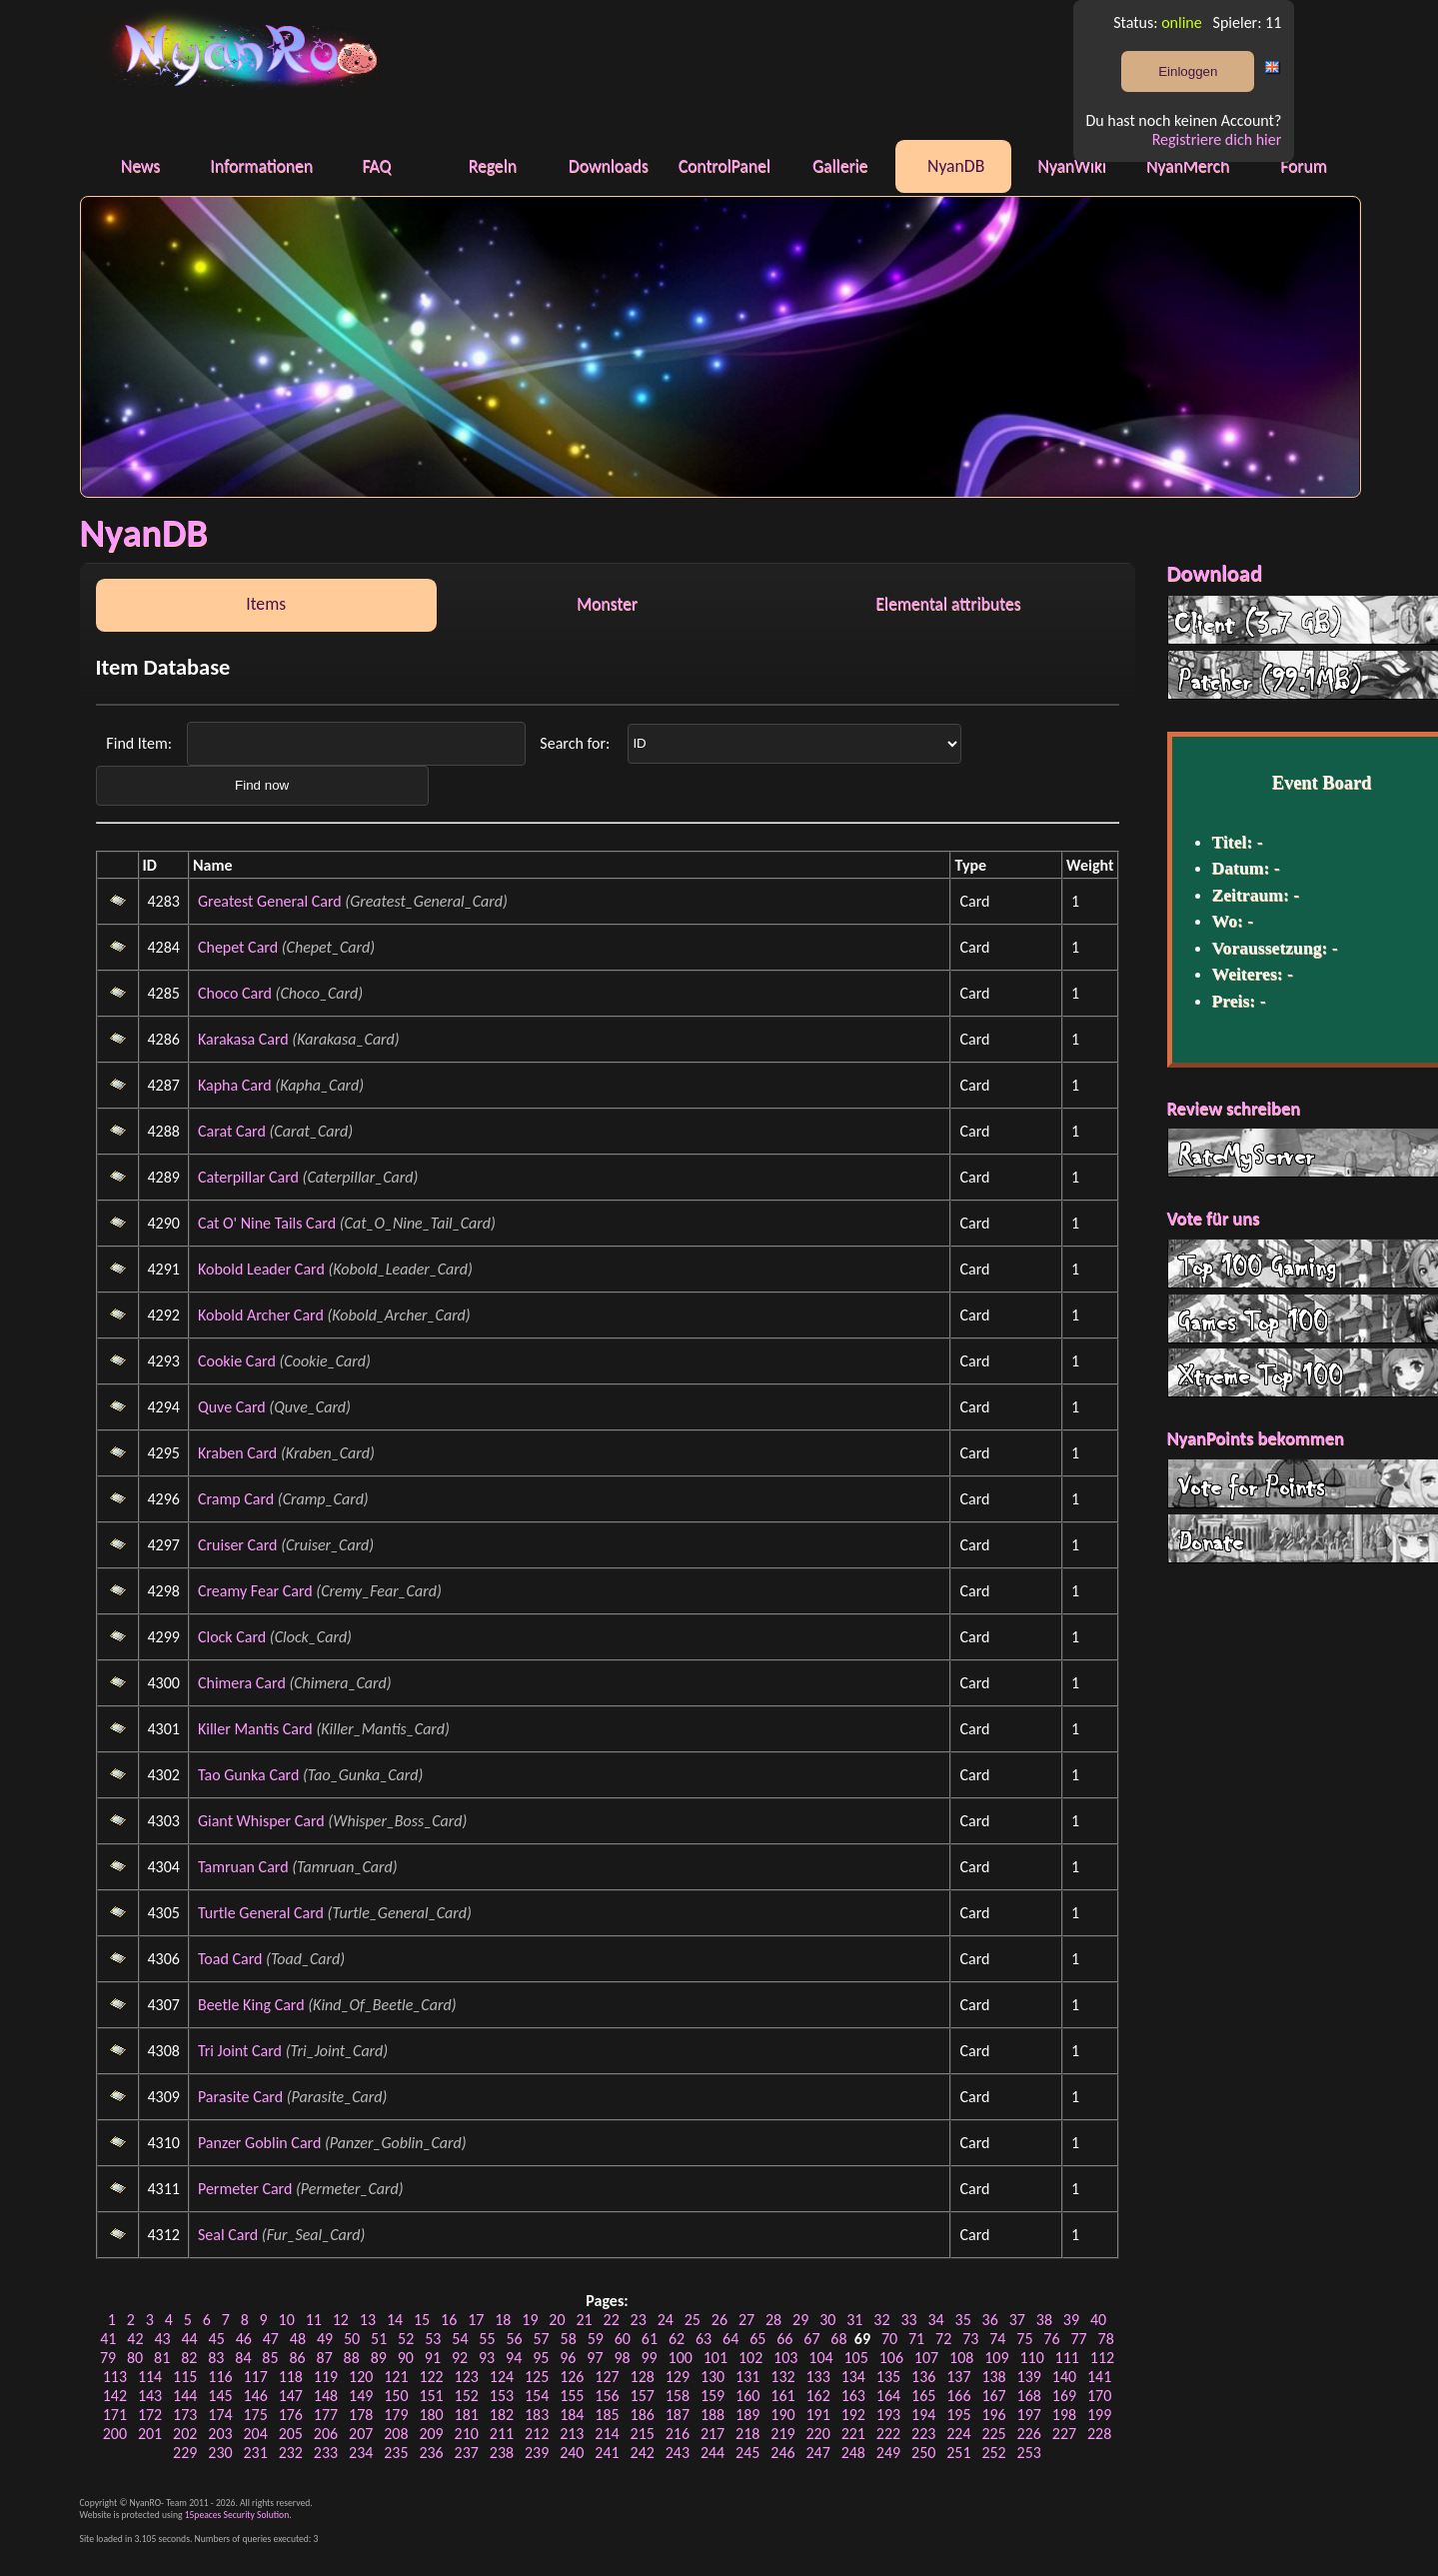 This screenshot has width=1438, height=2576. I want to click on 117, so click(255, 2376).